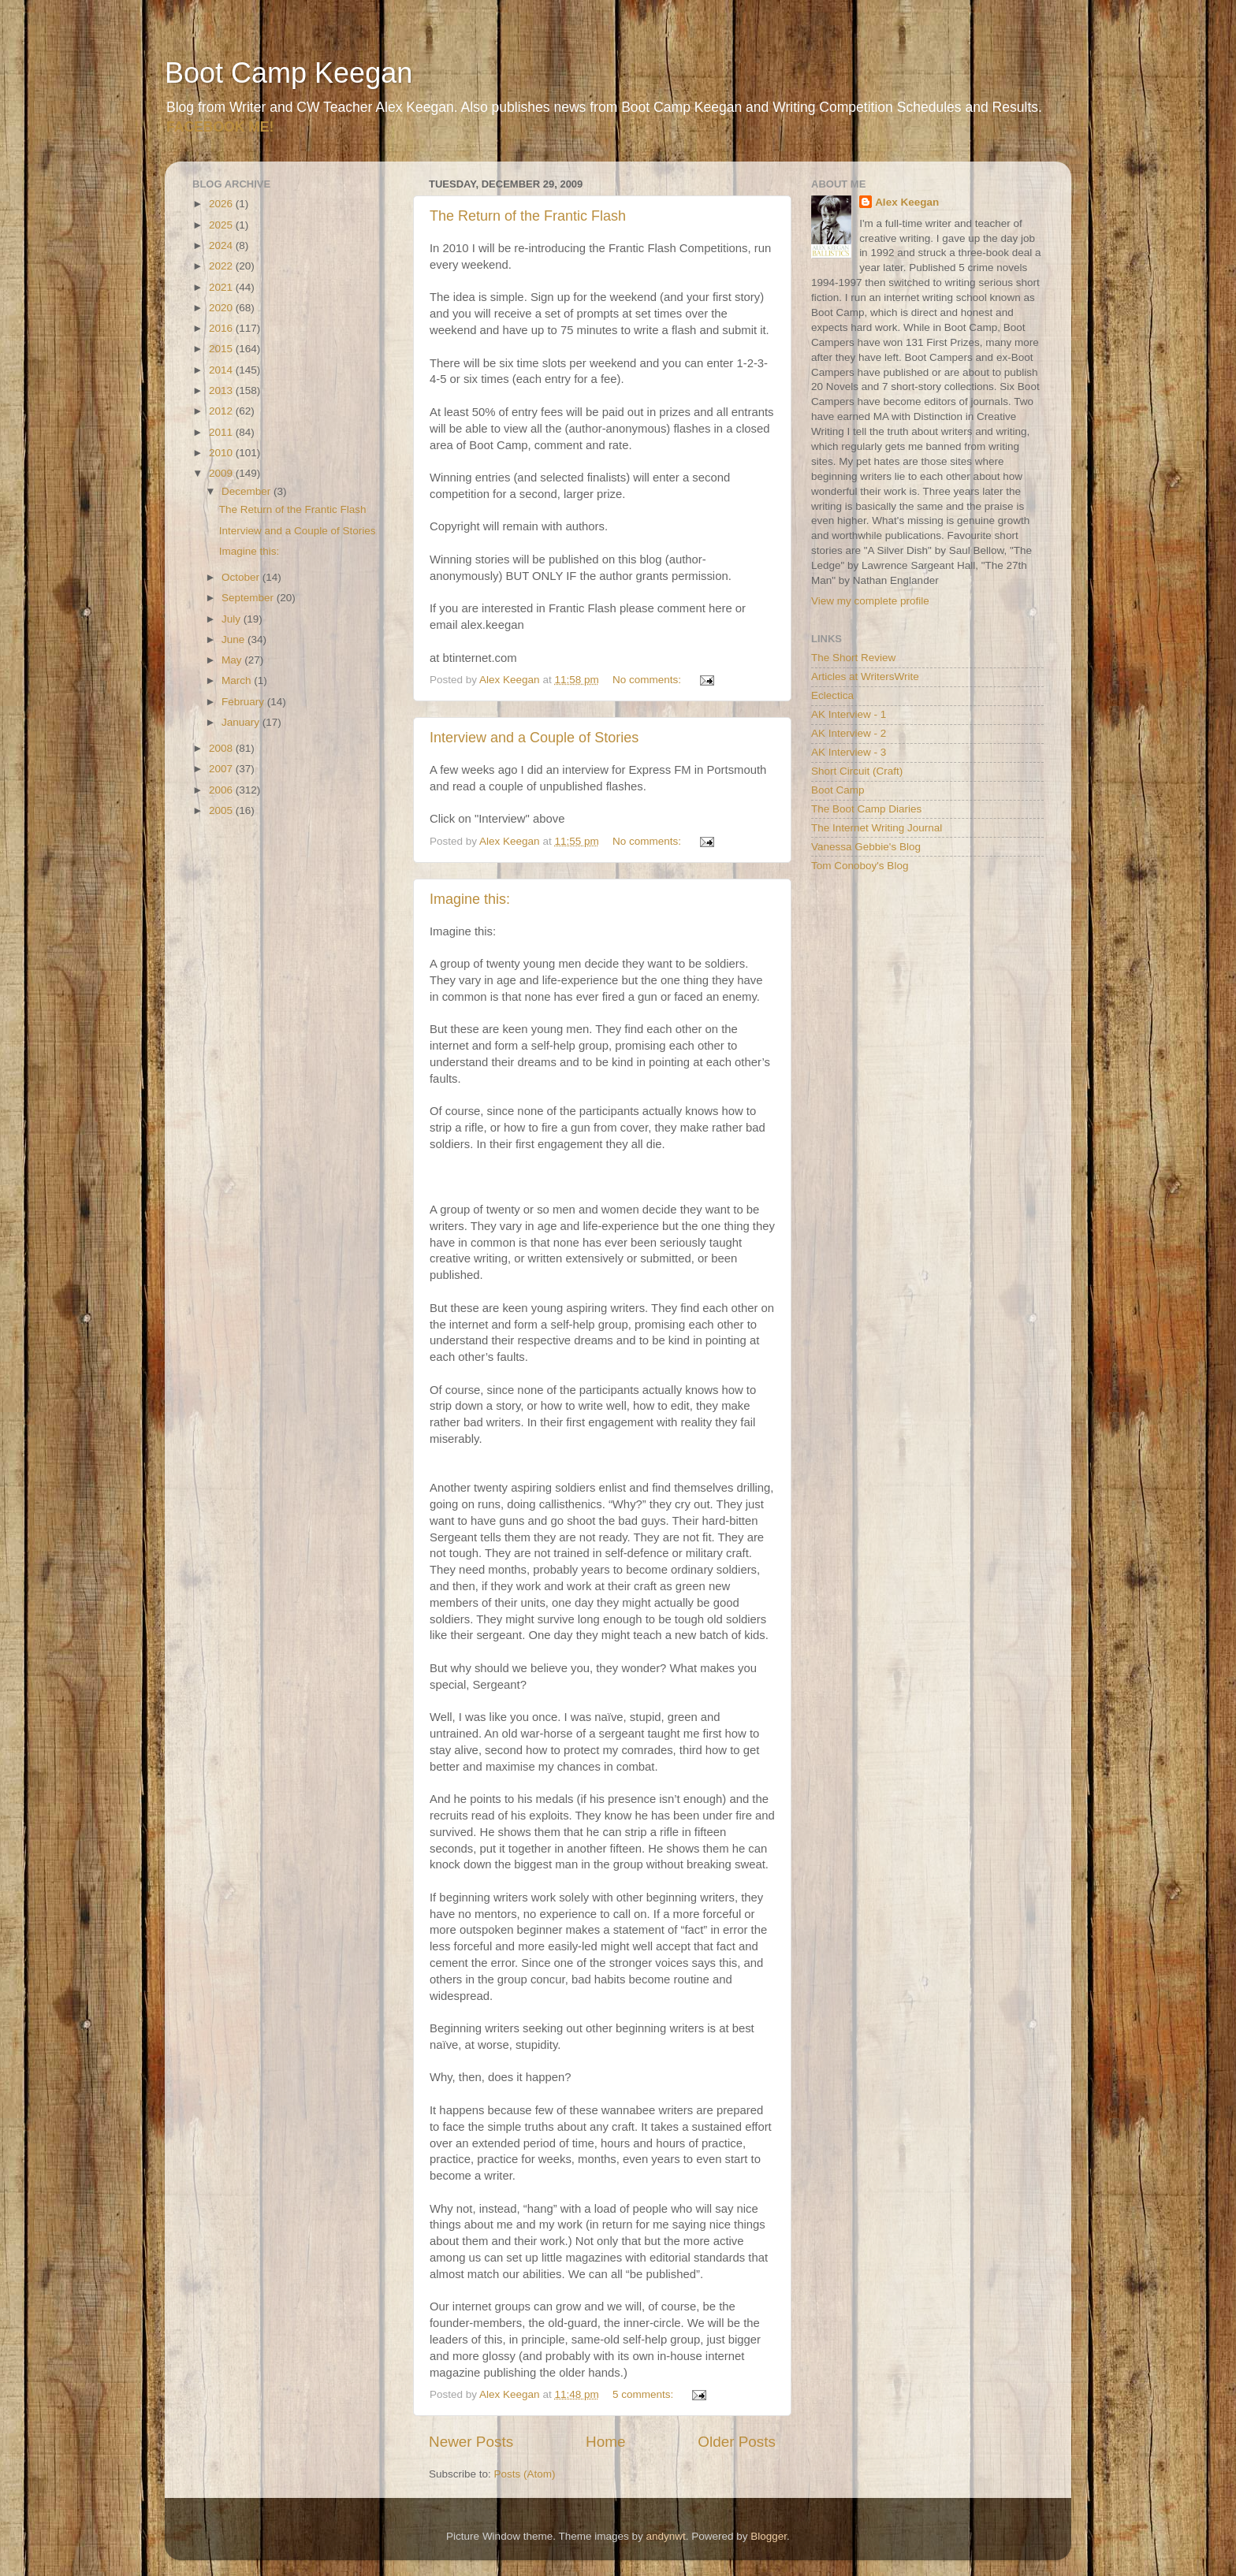 This screenshot has height=2576, width=1236. I want to click on Home, so click(605, 2441).